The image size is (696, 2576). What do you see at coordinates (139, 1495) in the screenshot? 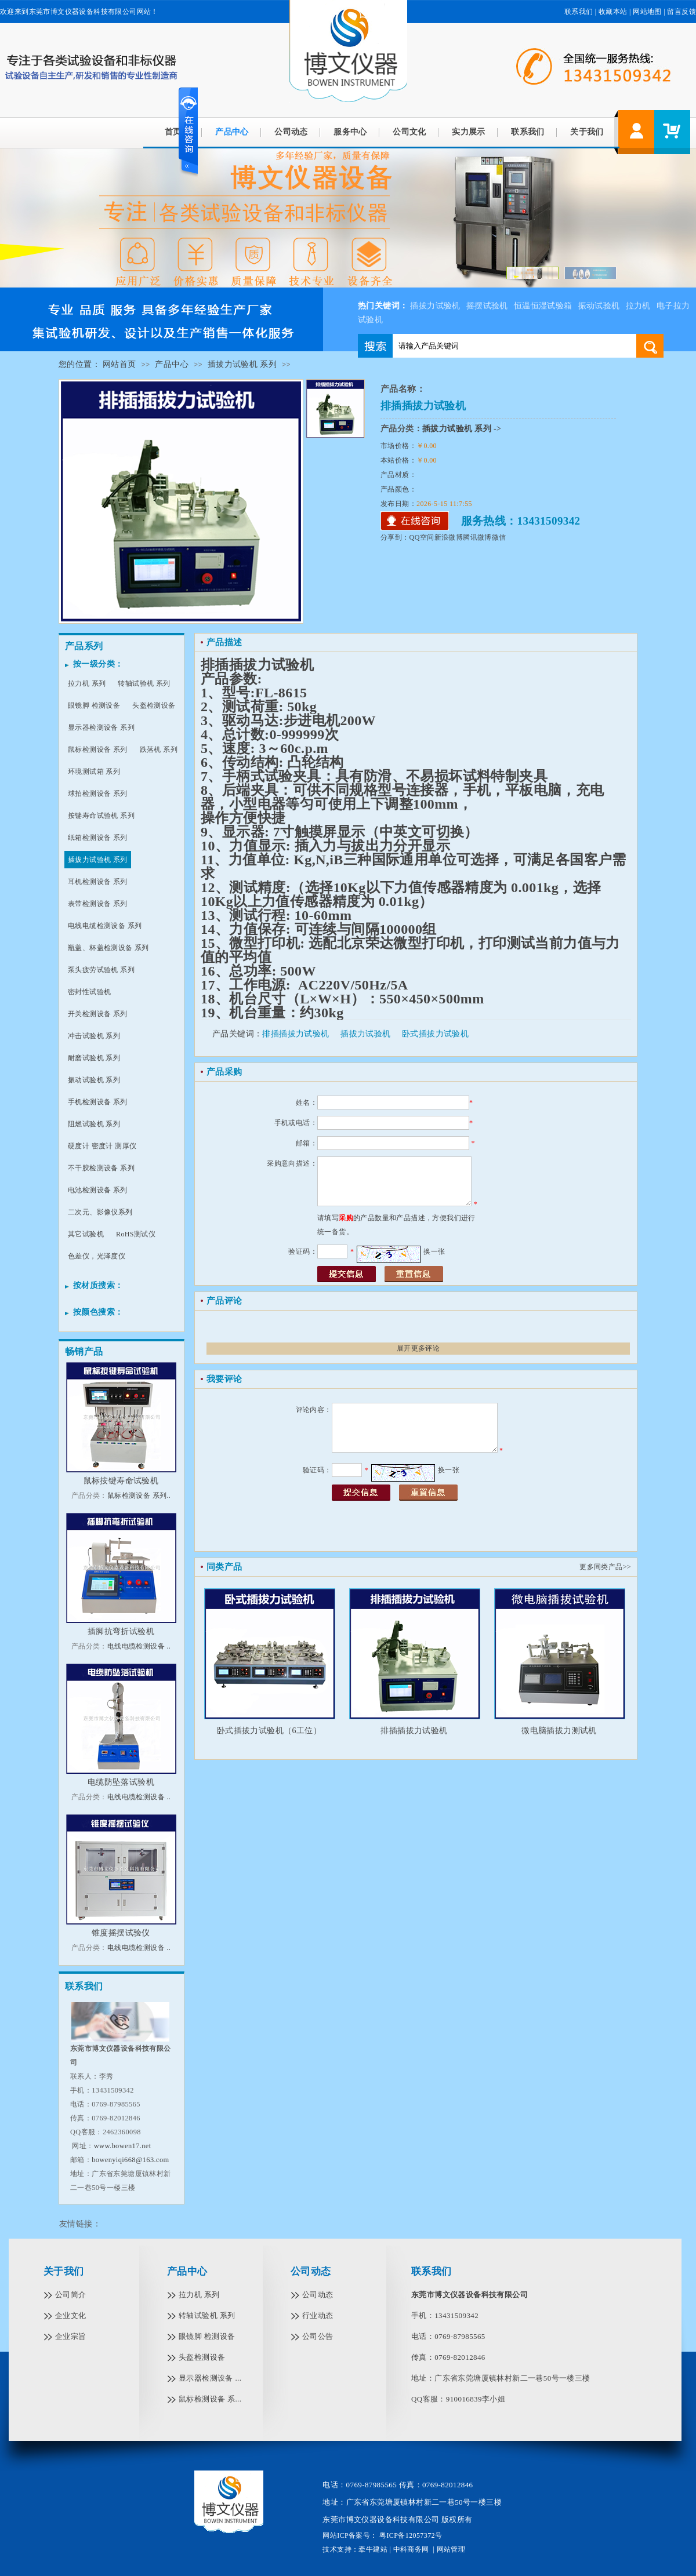
I see `鼠标检测设备 系列..` at bounding box center [139, 1495].